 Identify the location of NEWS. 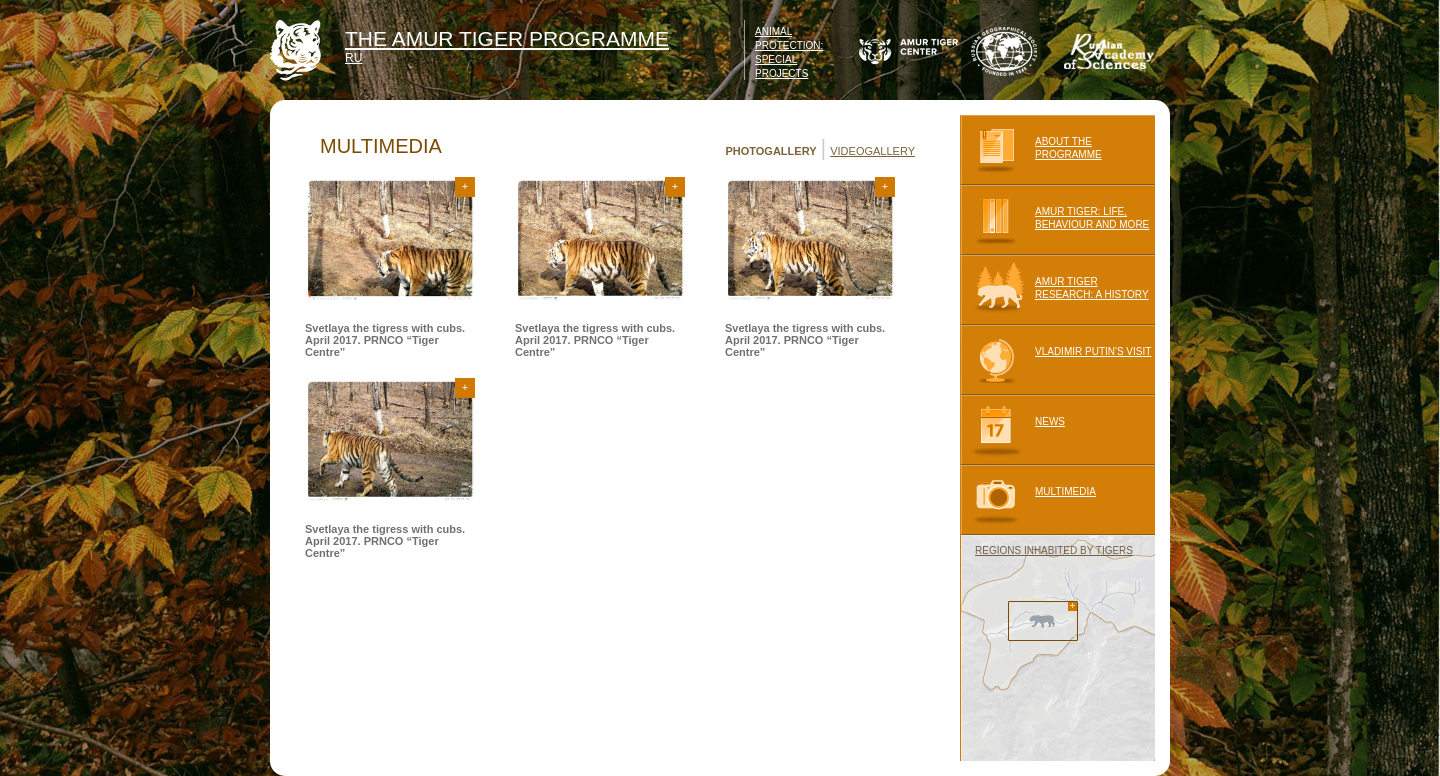
(1012, 430).